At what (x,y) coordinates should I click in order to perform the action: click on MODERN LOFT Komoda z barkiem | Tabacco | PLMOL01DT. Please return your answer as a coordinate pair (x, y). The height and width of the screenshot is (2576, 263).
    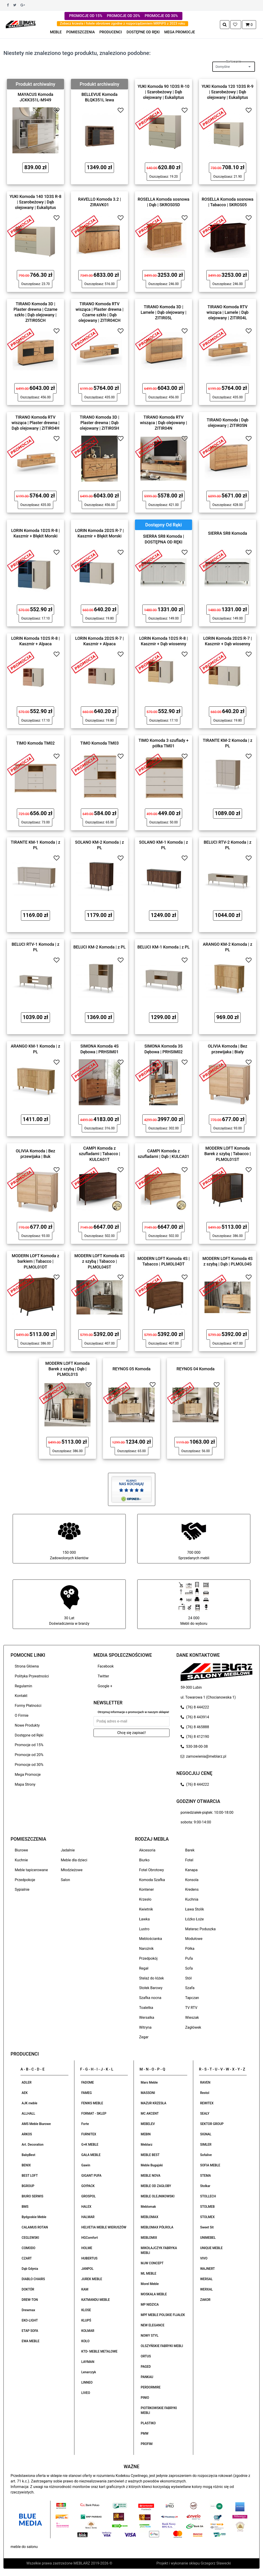
    Looking at the image, I should click on (35, 1261).